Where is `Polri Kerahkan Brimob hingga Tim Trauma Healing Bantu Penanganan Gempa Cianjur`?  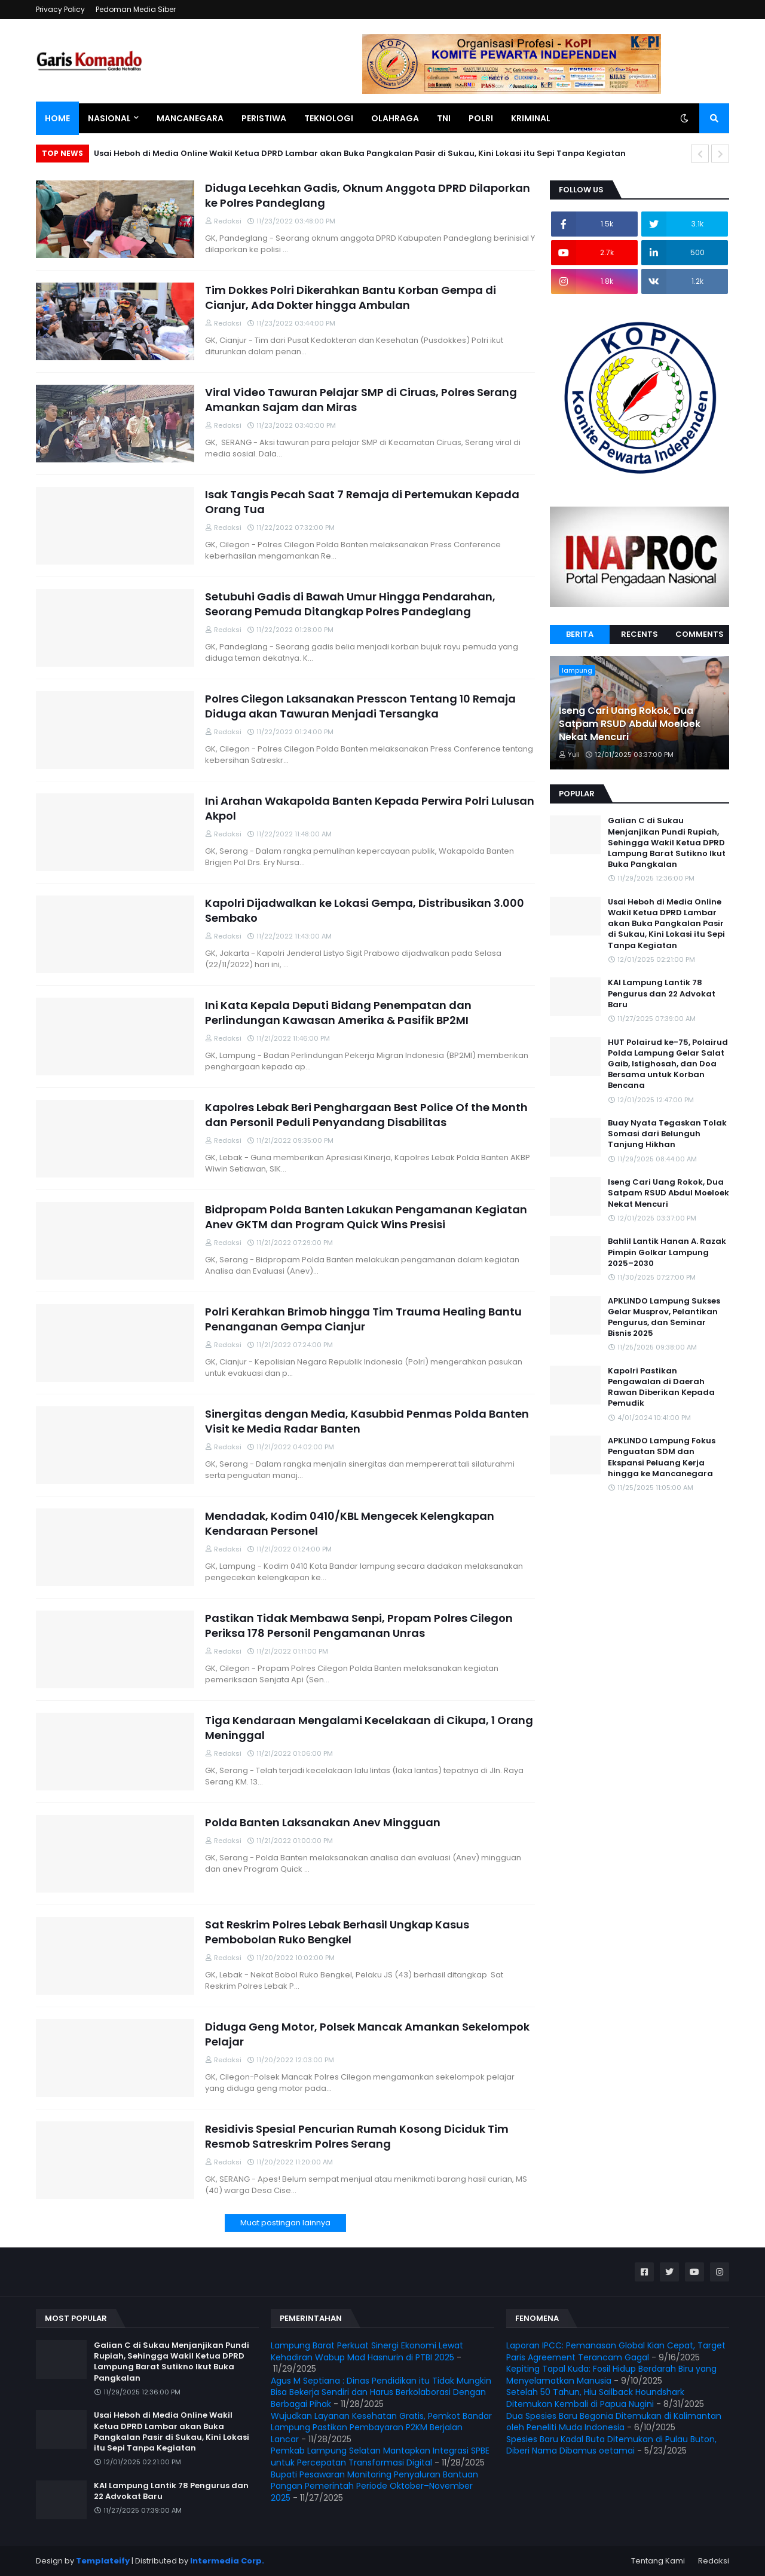 Polri Kerahkan Brimob hingga Tim Trauma Healing Bantu Penanganan Gempa Cianjur is located at coordinates (363, 1319).